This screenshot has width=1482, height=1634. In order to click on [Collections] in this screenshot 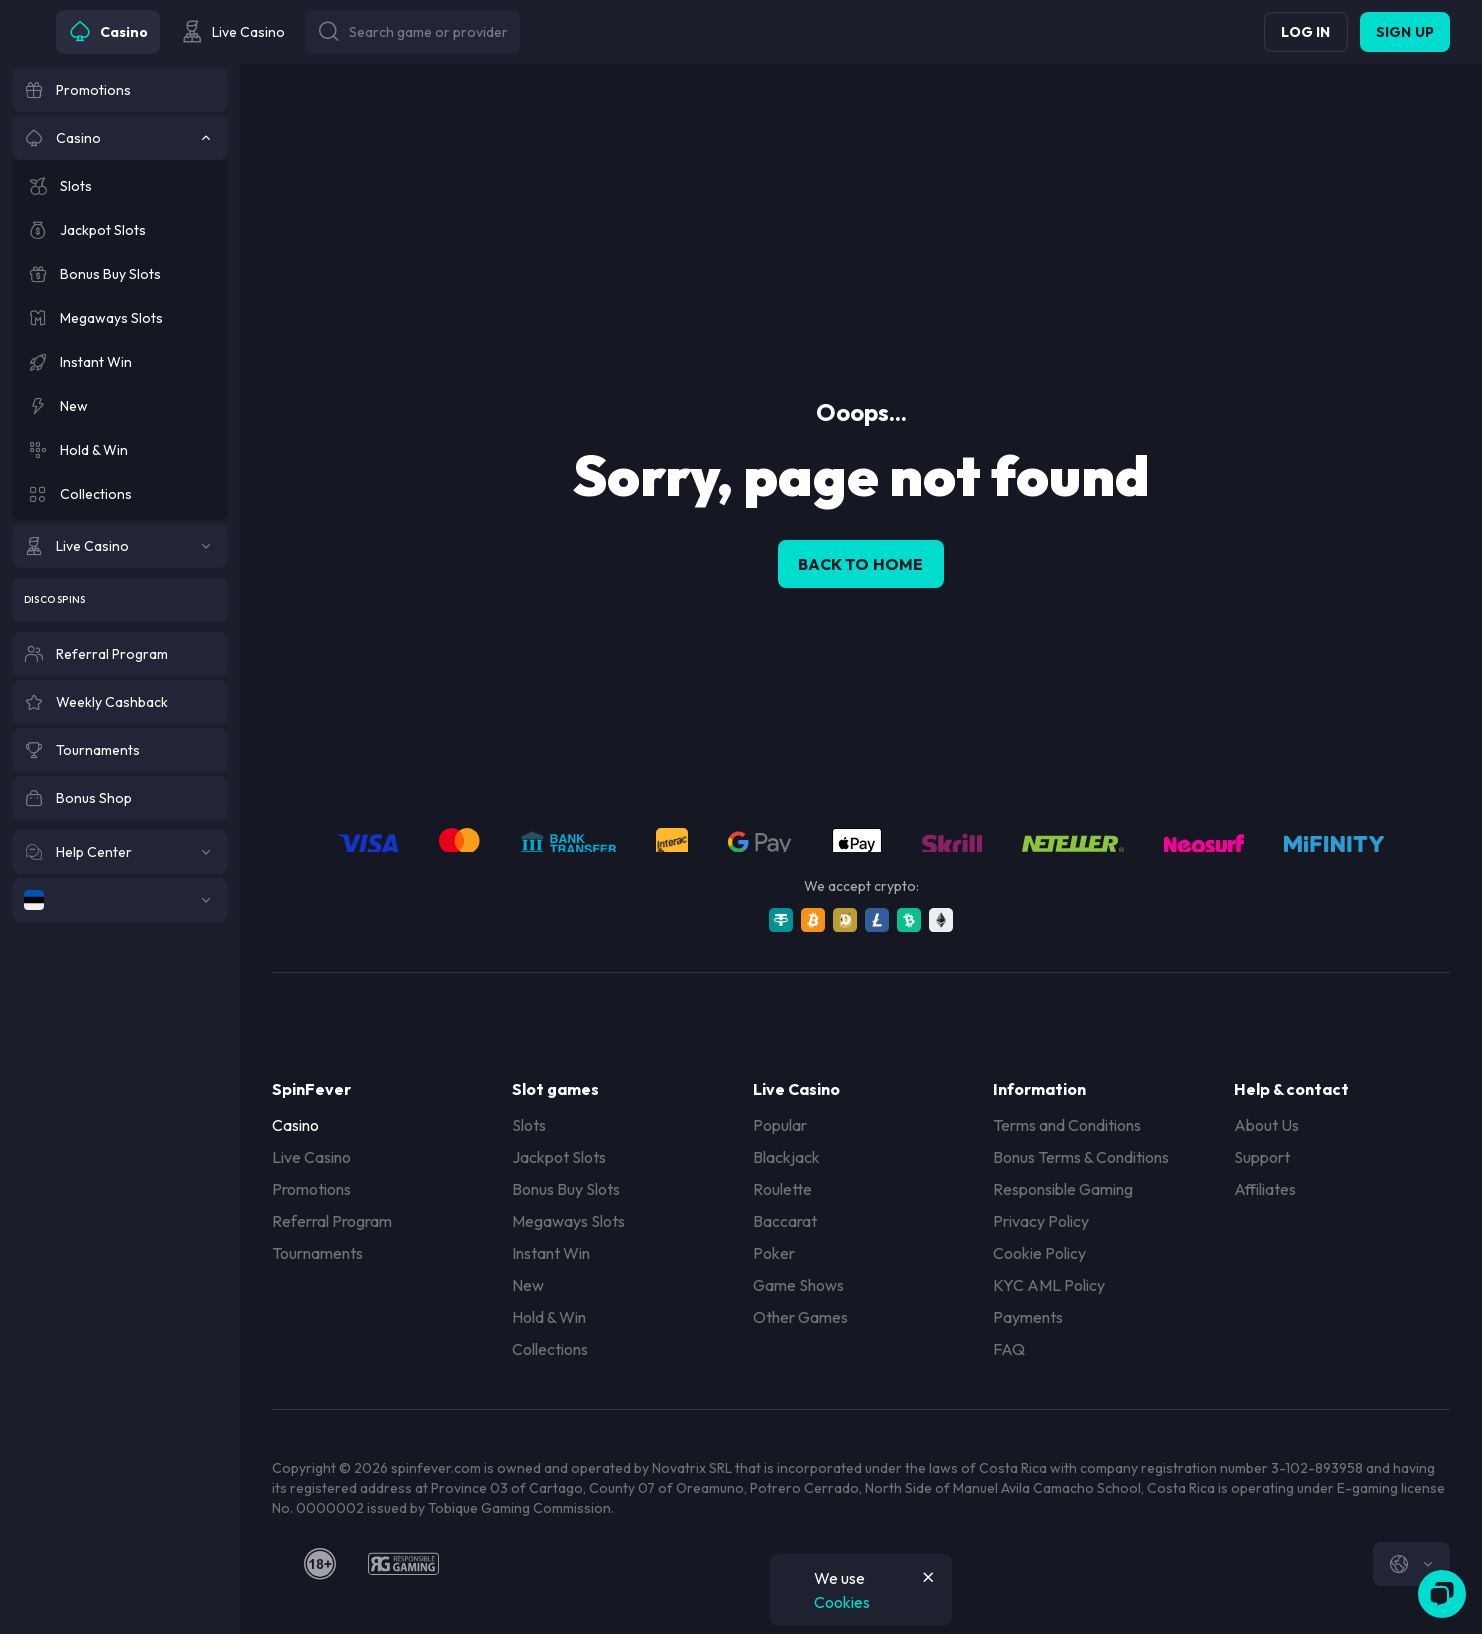, I will do `click(120, 494)`.